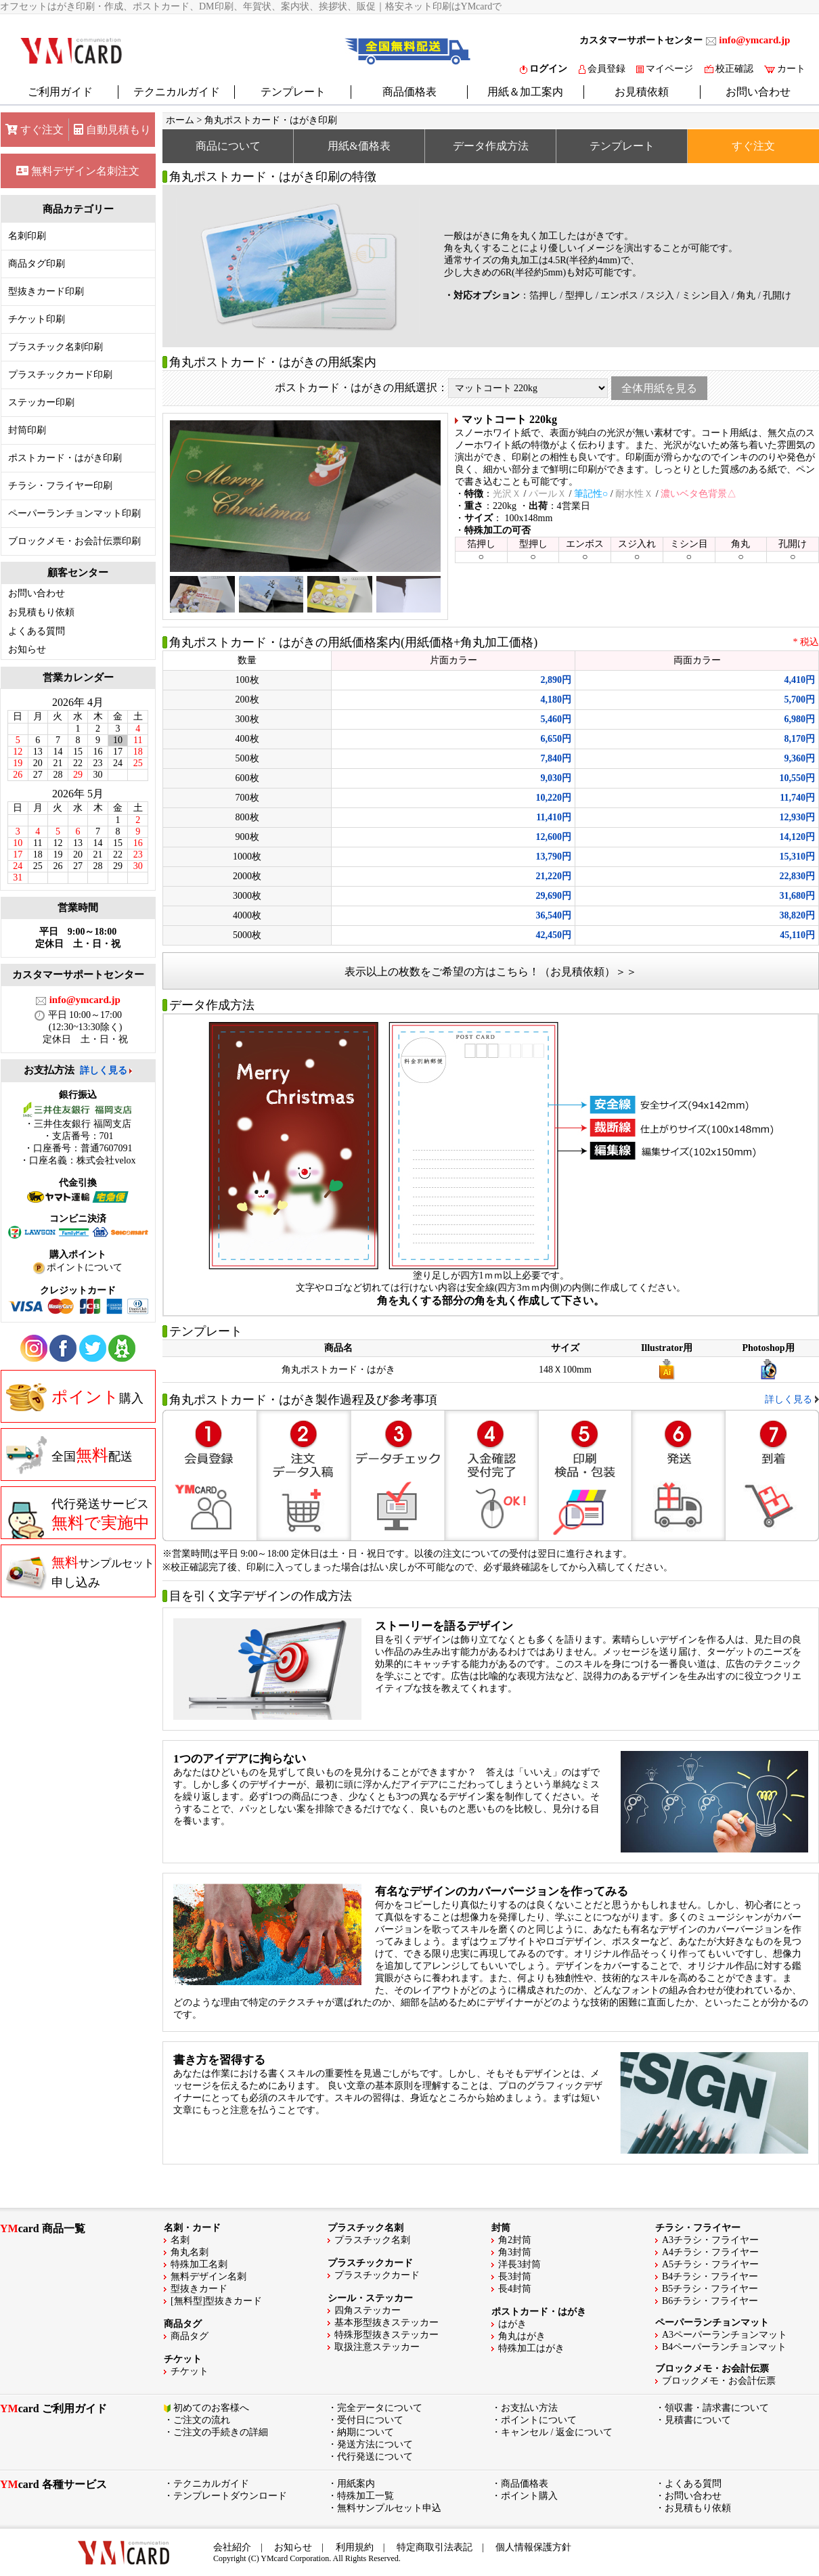 This screenshot has height=2576, width=819. I want to click on 完全データについて, so click(379, 2408).